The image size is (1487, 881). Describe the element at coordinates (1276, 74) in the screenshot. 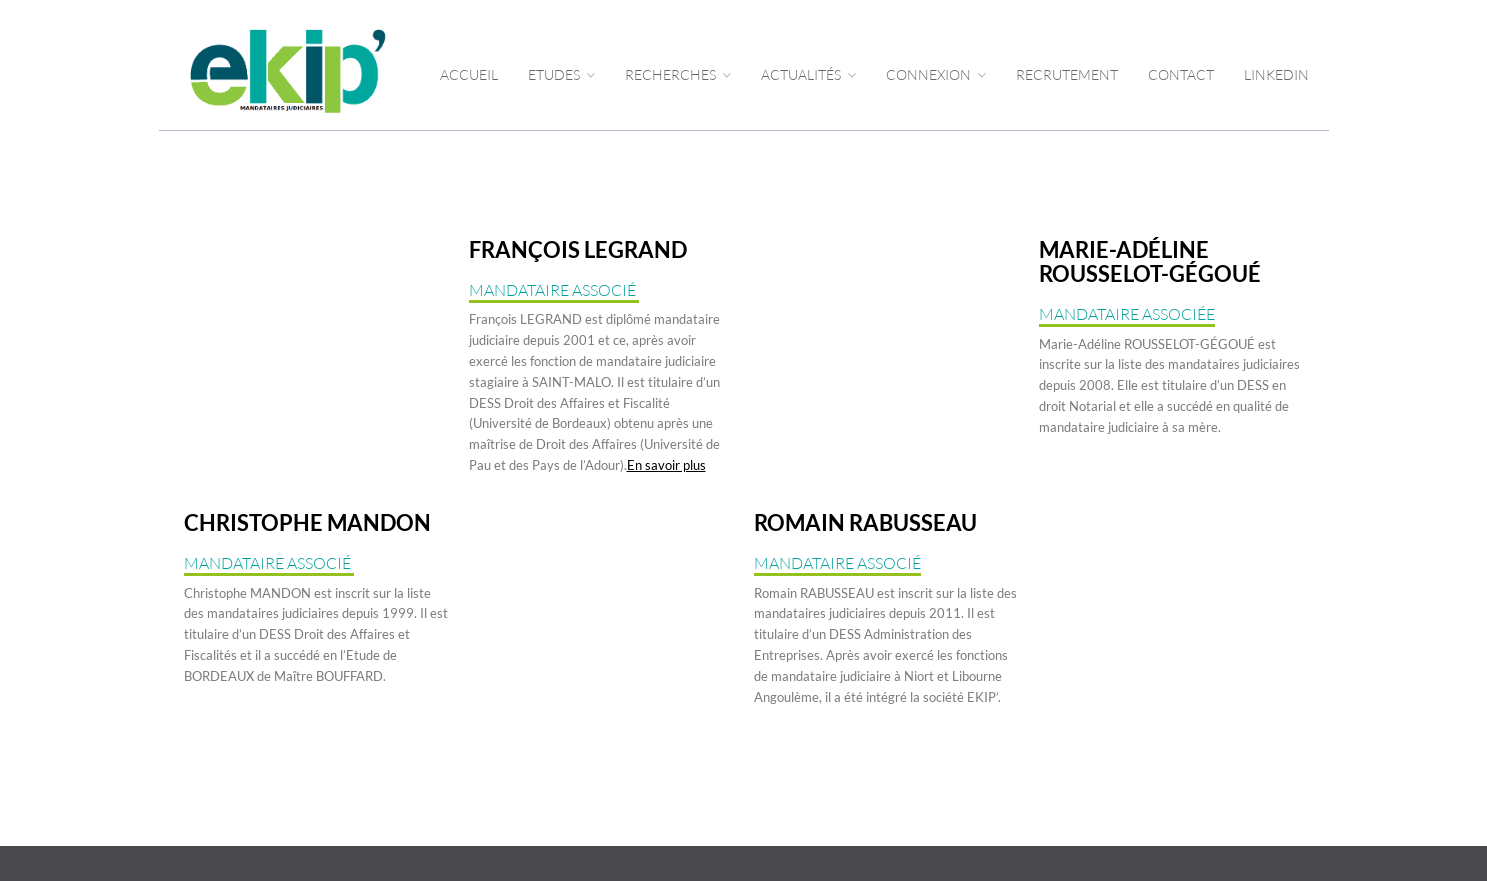

I see `LINKEDIN` at that location.